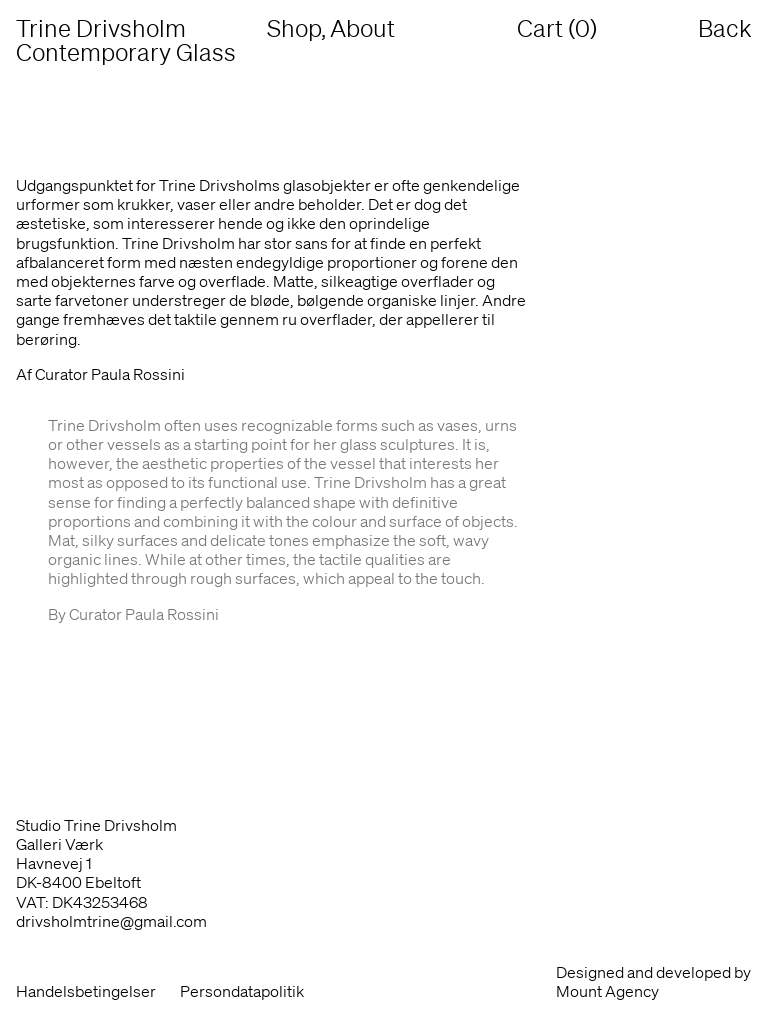 Image resolution: width=768 pixels, height=1017 pixels. What do you see at coordinates (725, 28) in the screenshot?
I see `Back` at bounding box center [725, 28].